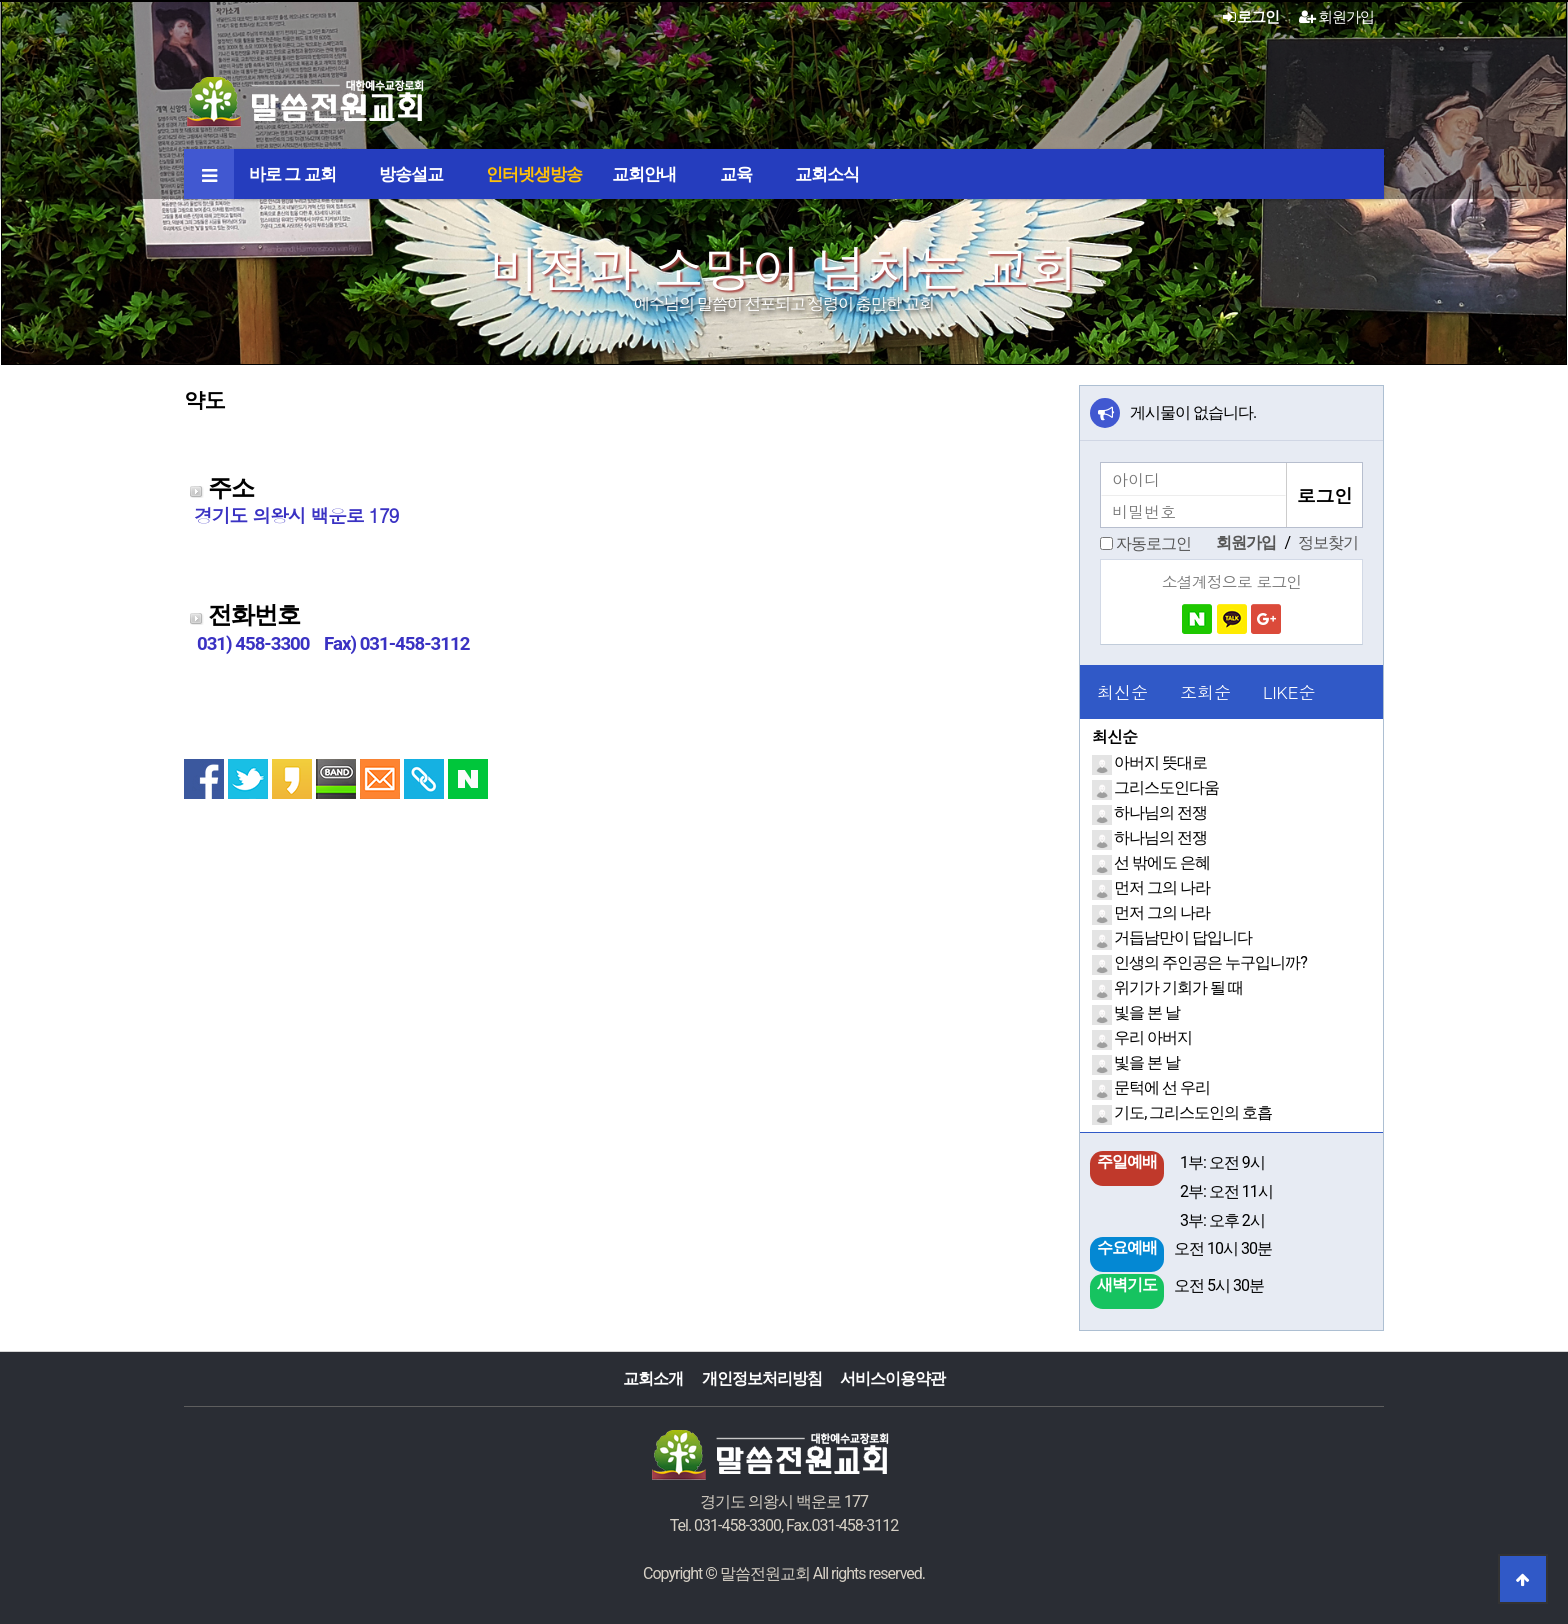 The image size is (1568, 1624). I want to click on 인터넷생방송, so click(534, 174).